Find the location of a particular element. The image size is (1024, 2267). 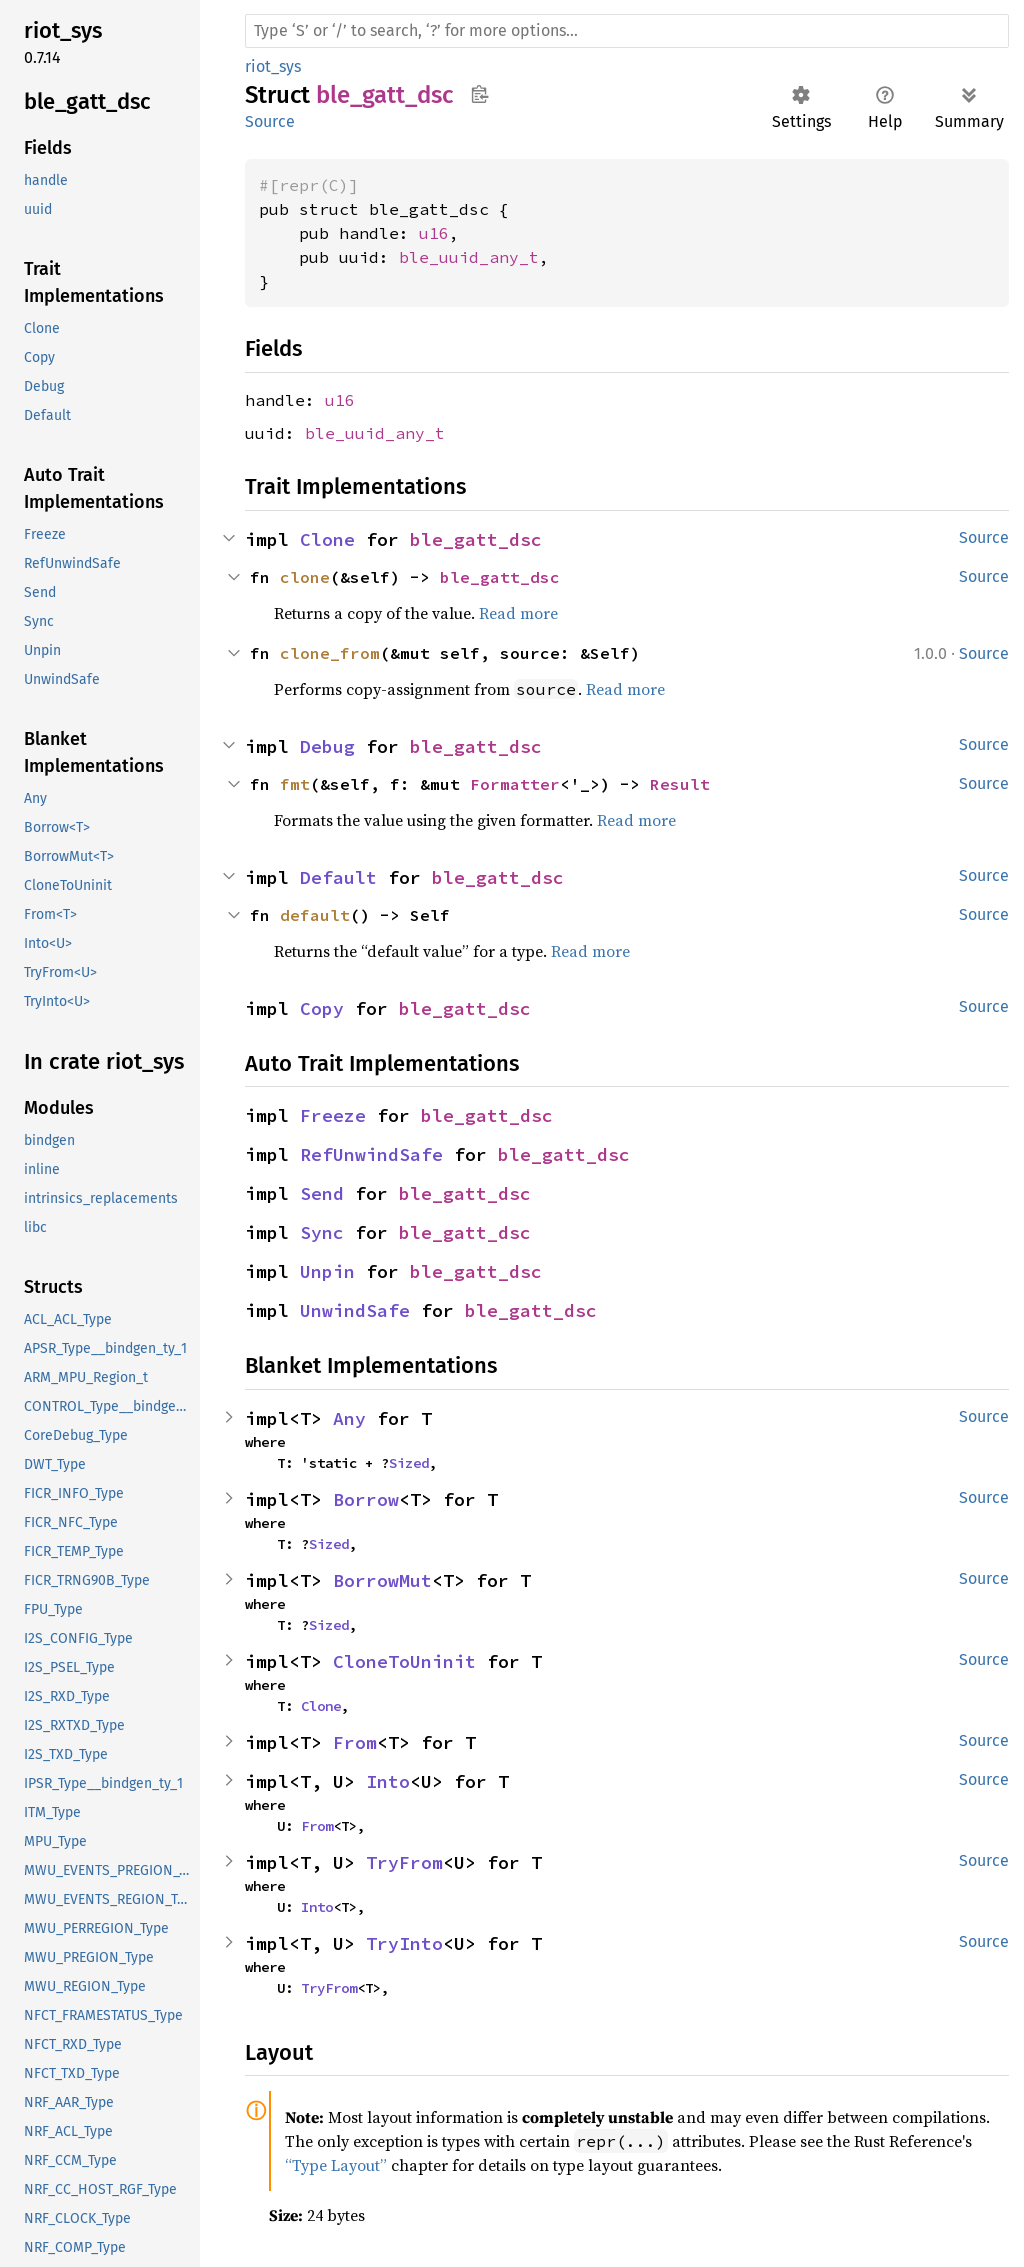

u16 is located at coordinates (434, 233).